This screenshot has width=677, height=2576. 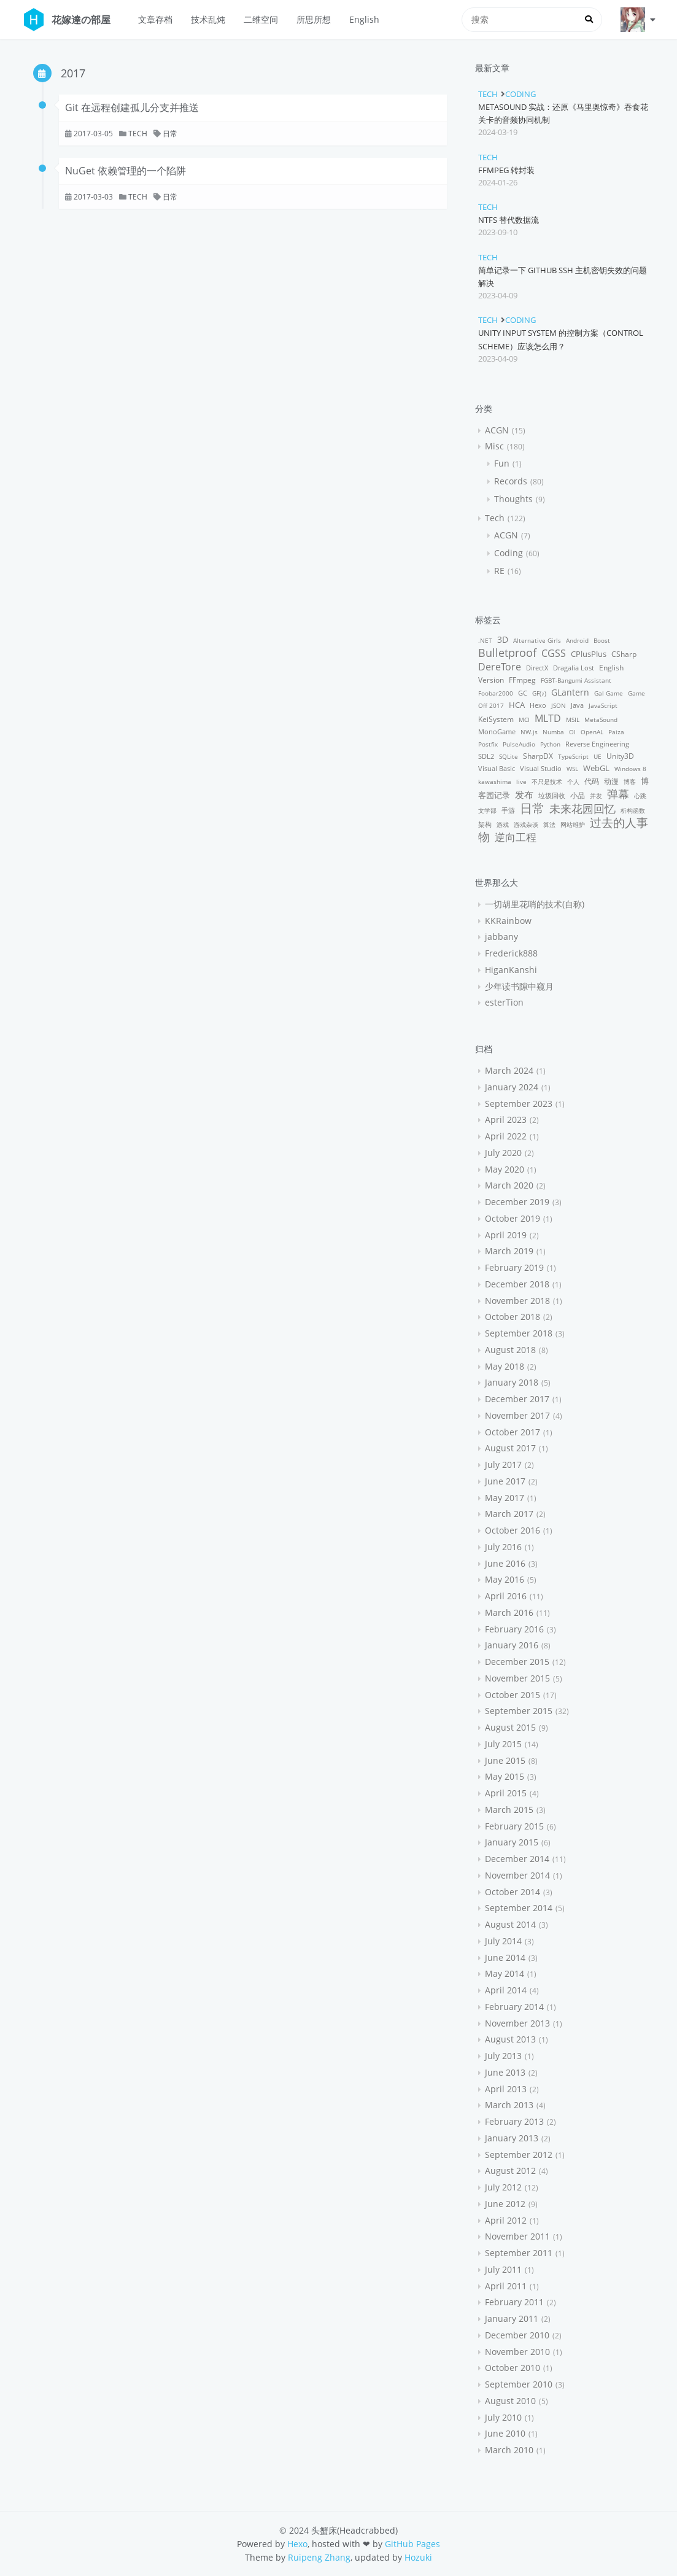 I want to click on jabbany, so click(x=501, y=936).